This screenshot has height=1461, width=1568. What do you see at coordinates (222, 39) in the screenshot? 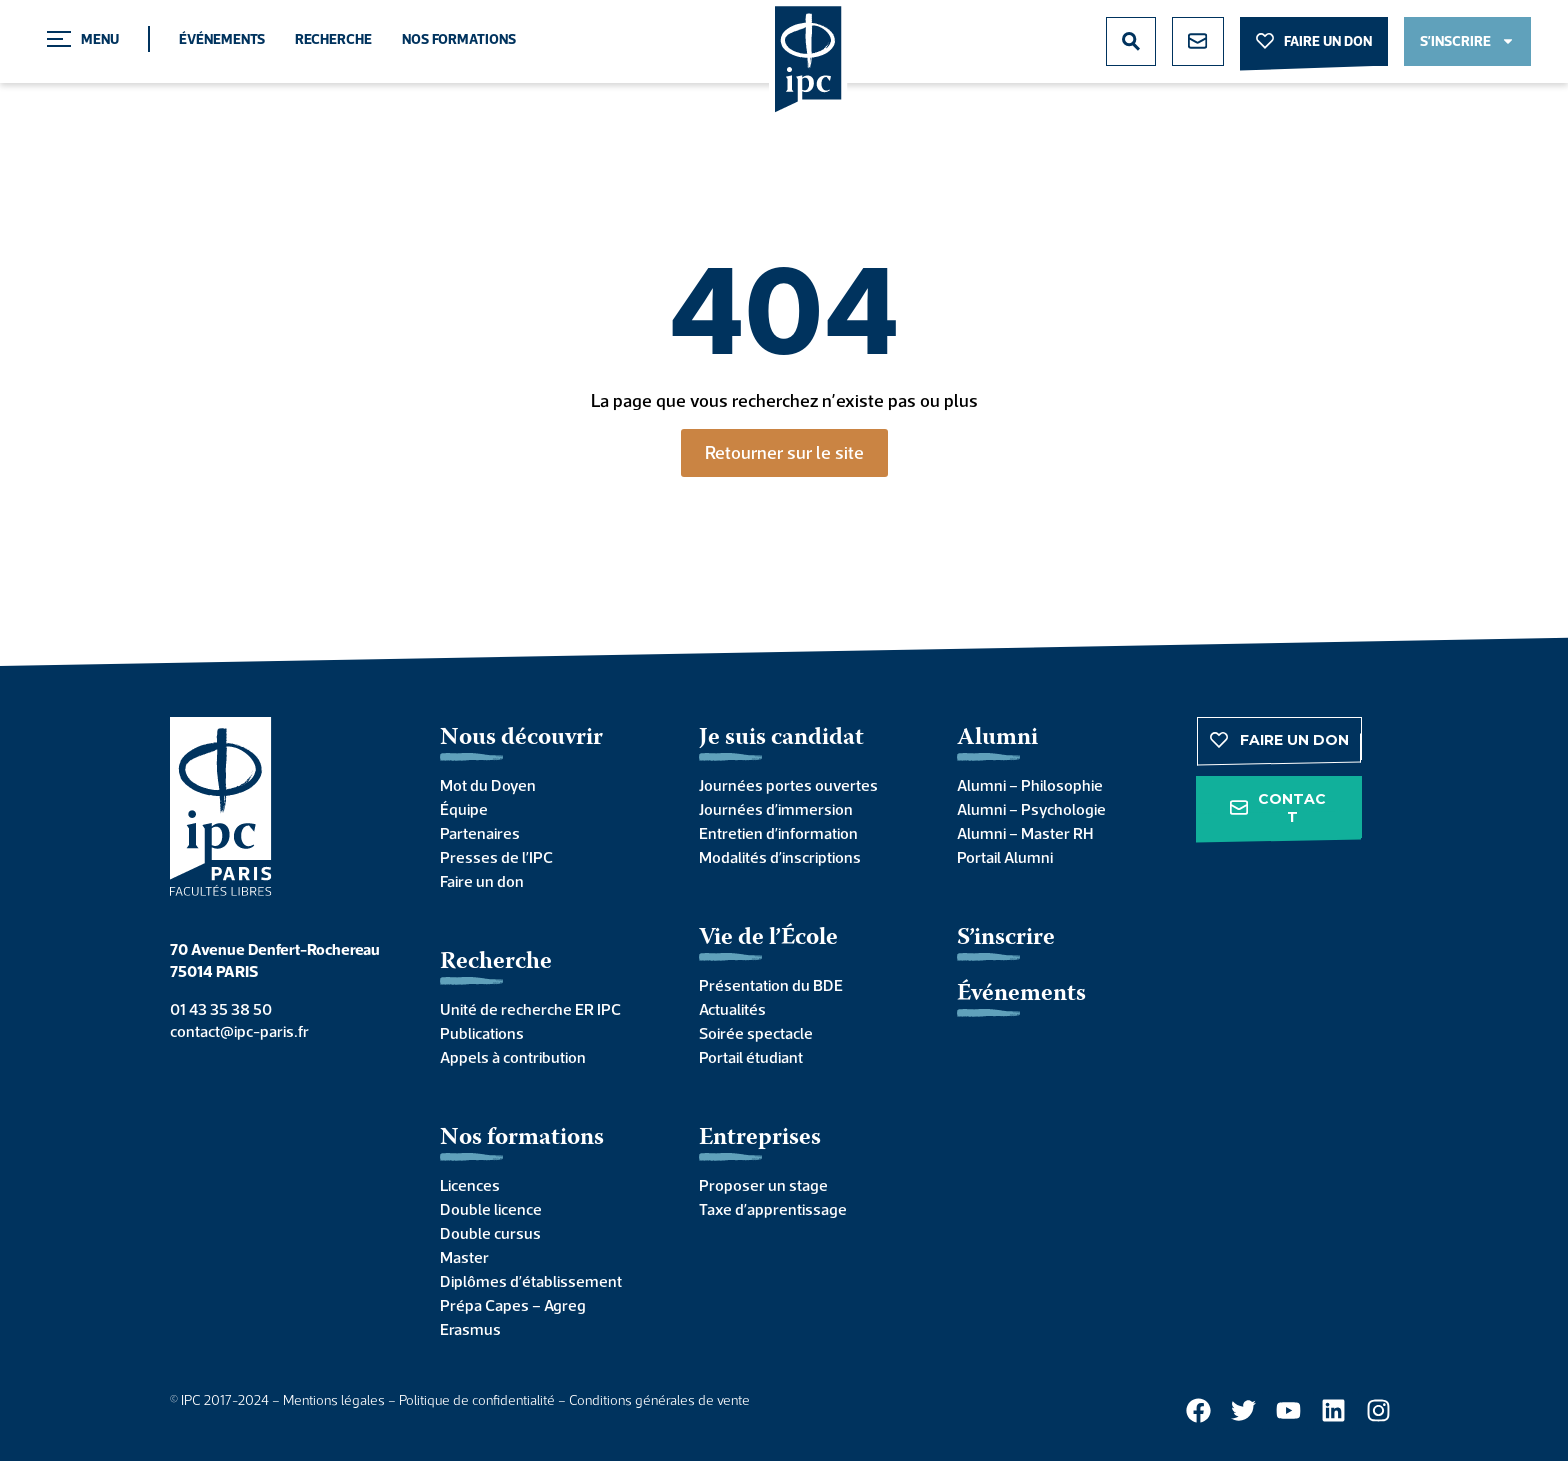
I see `Événements` at bounding box center [222, 39].